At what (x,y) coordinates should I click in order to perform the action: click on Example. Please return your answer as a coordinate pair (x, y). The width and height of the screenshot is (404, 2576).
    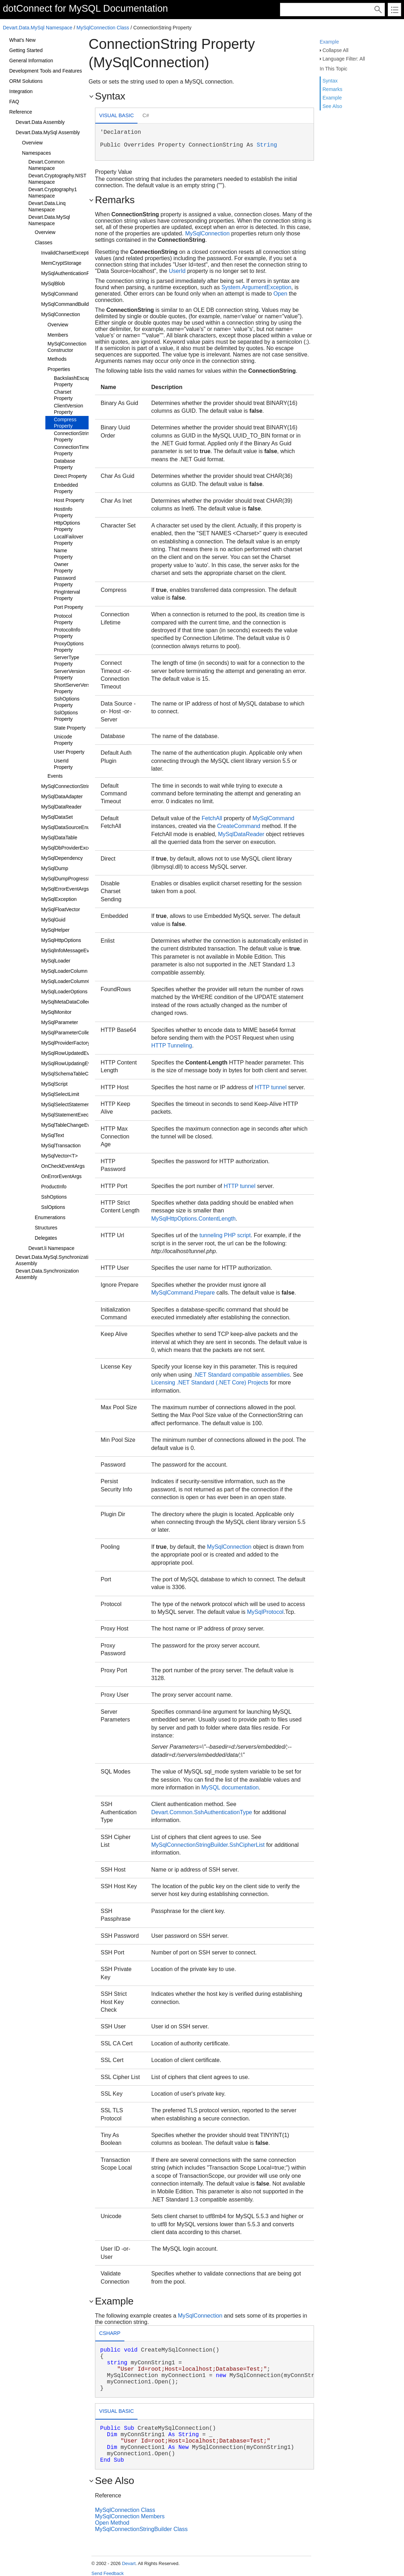
    Looking at the image, I should click on (329, 42).